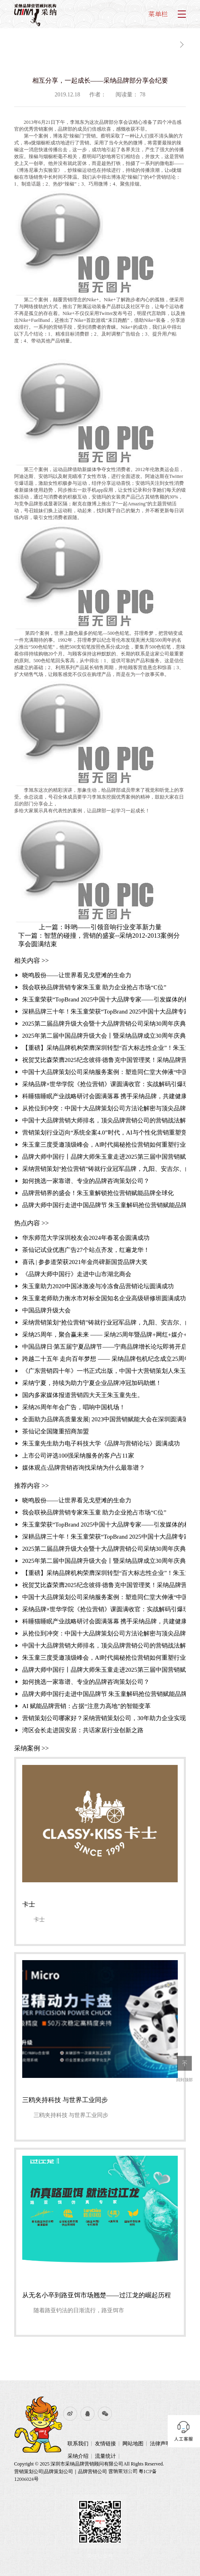  Describe the element at coordinates (101, 1443) in the screenshot. I see `朱玉童先生助力电子科技大学《品牌与营销论坛》圆满成功` at that location.